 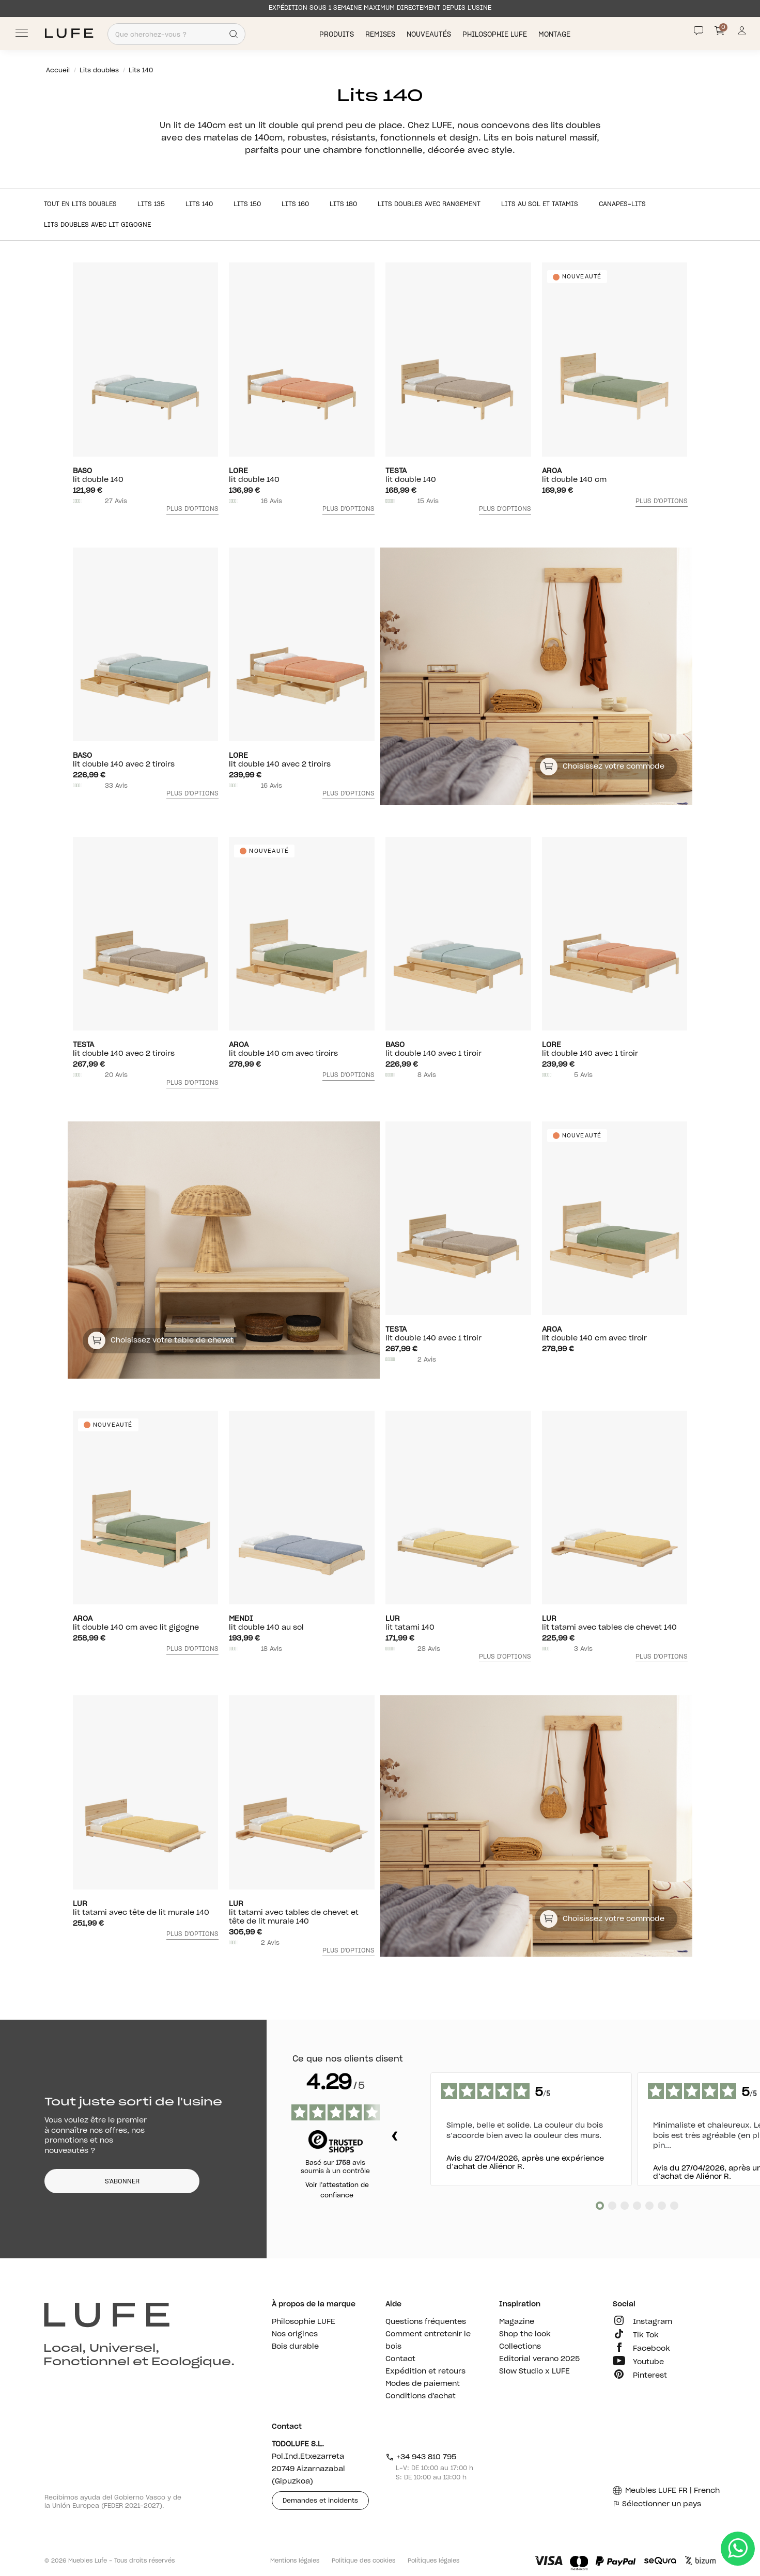 What do you see at coordinates (233, 34) in the screenshot?
I see `[Search]` at bounding box center [233, 34].